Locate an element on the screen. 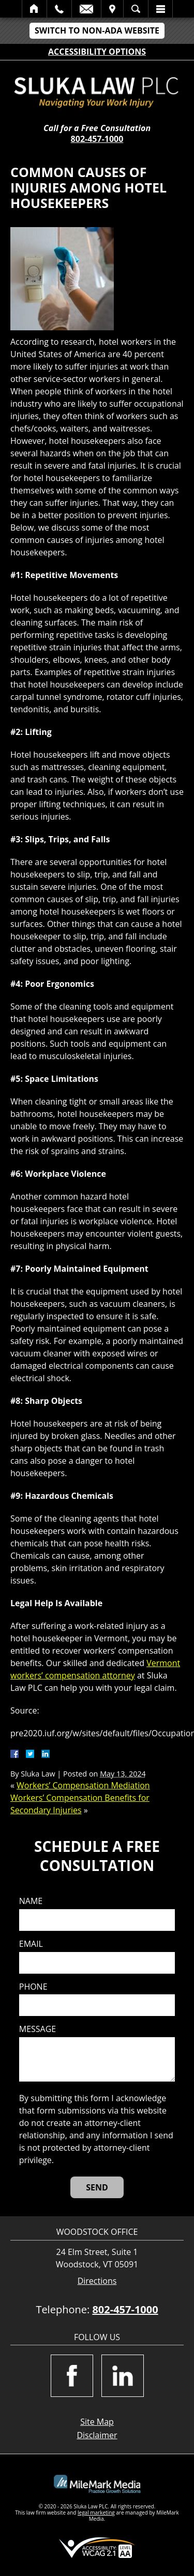 This screenshot has height=2576, width=194. Directions is located at coordinates (97, 2281).